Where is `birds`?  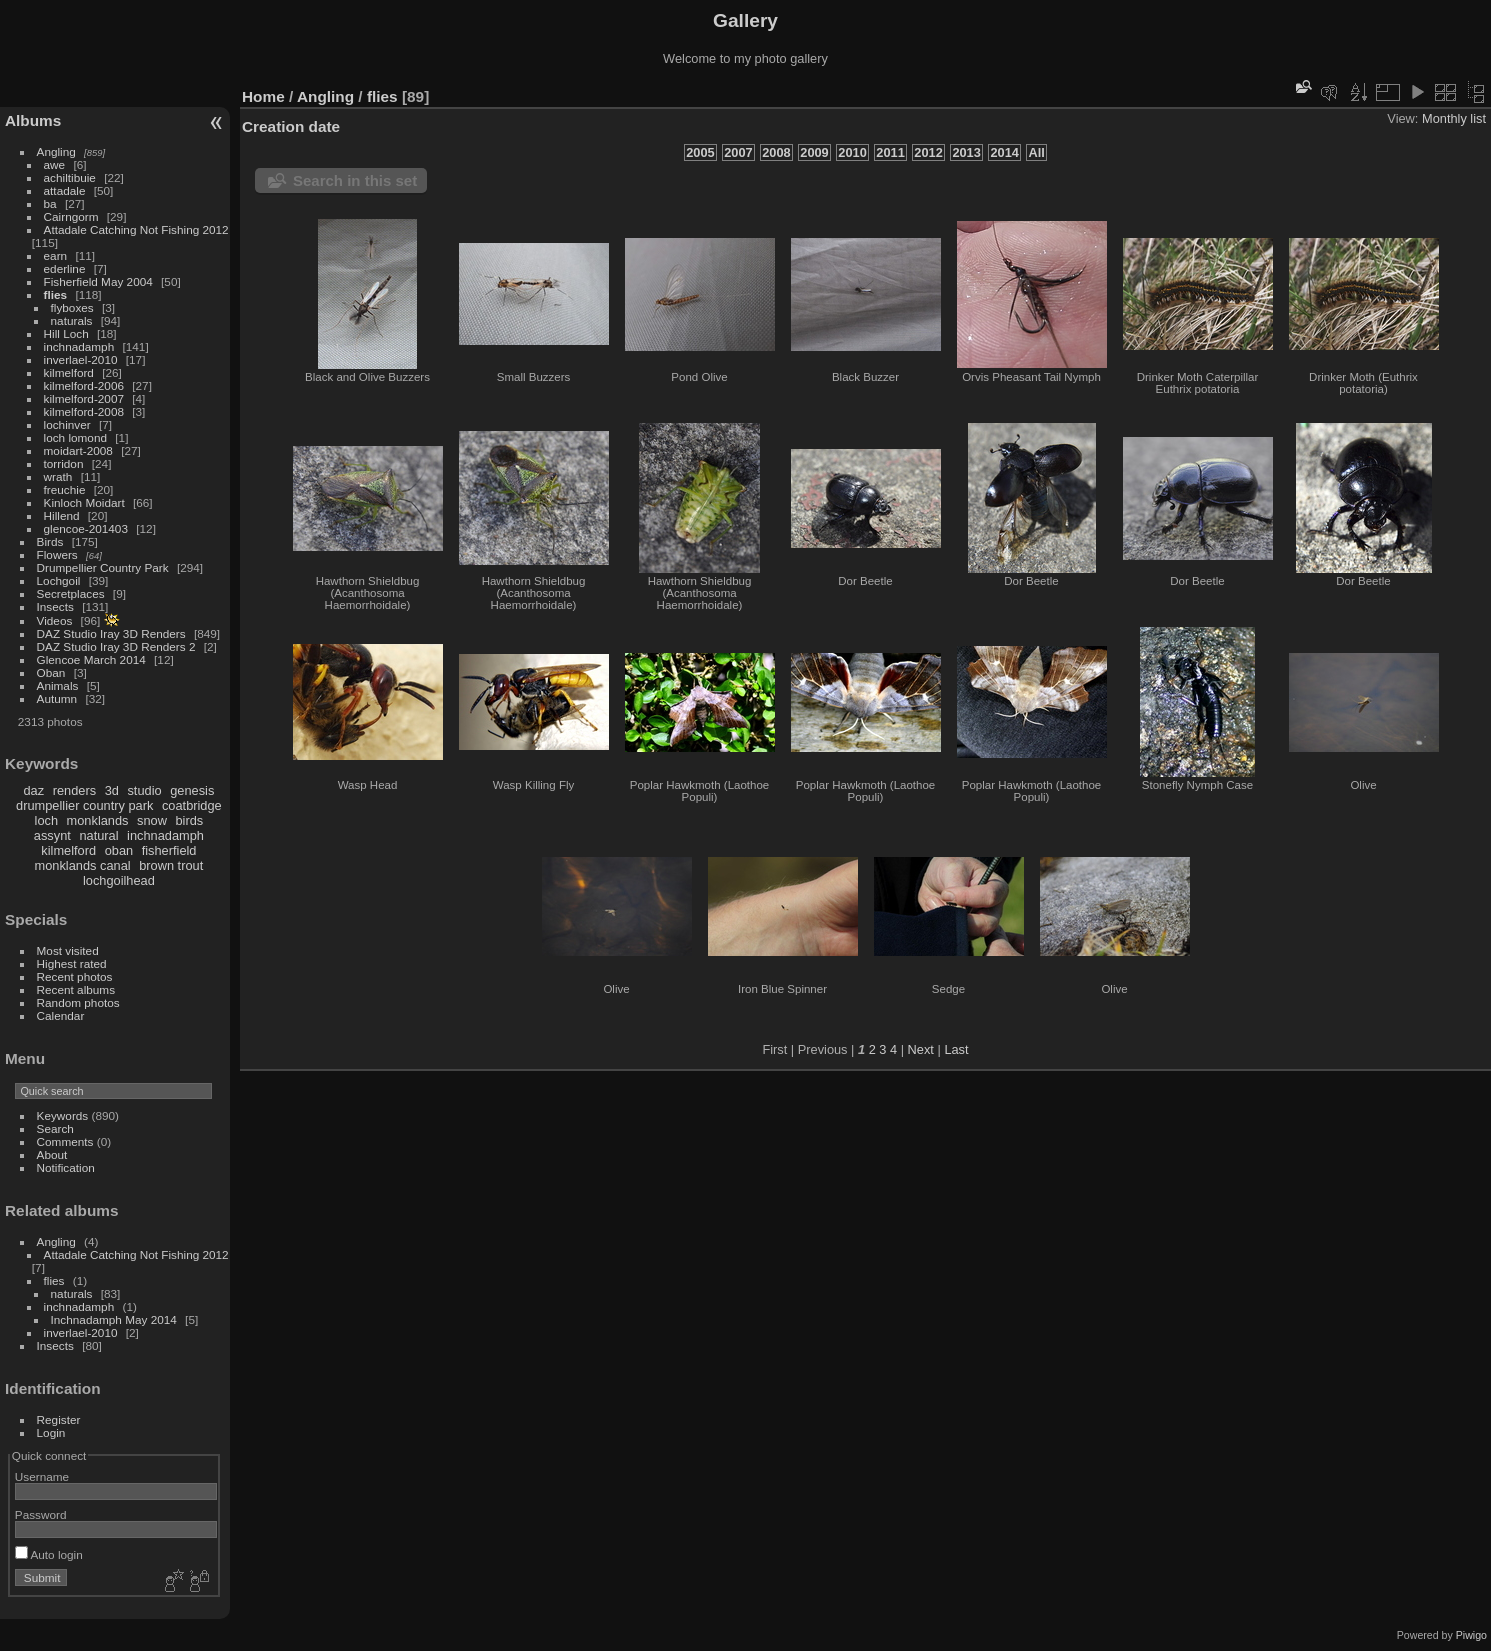 birds is located at coordinates (189, 820).